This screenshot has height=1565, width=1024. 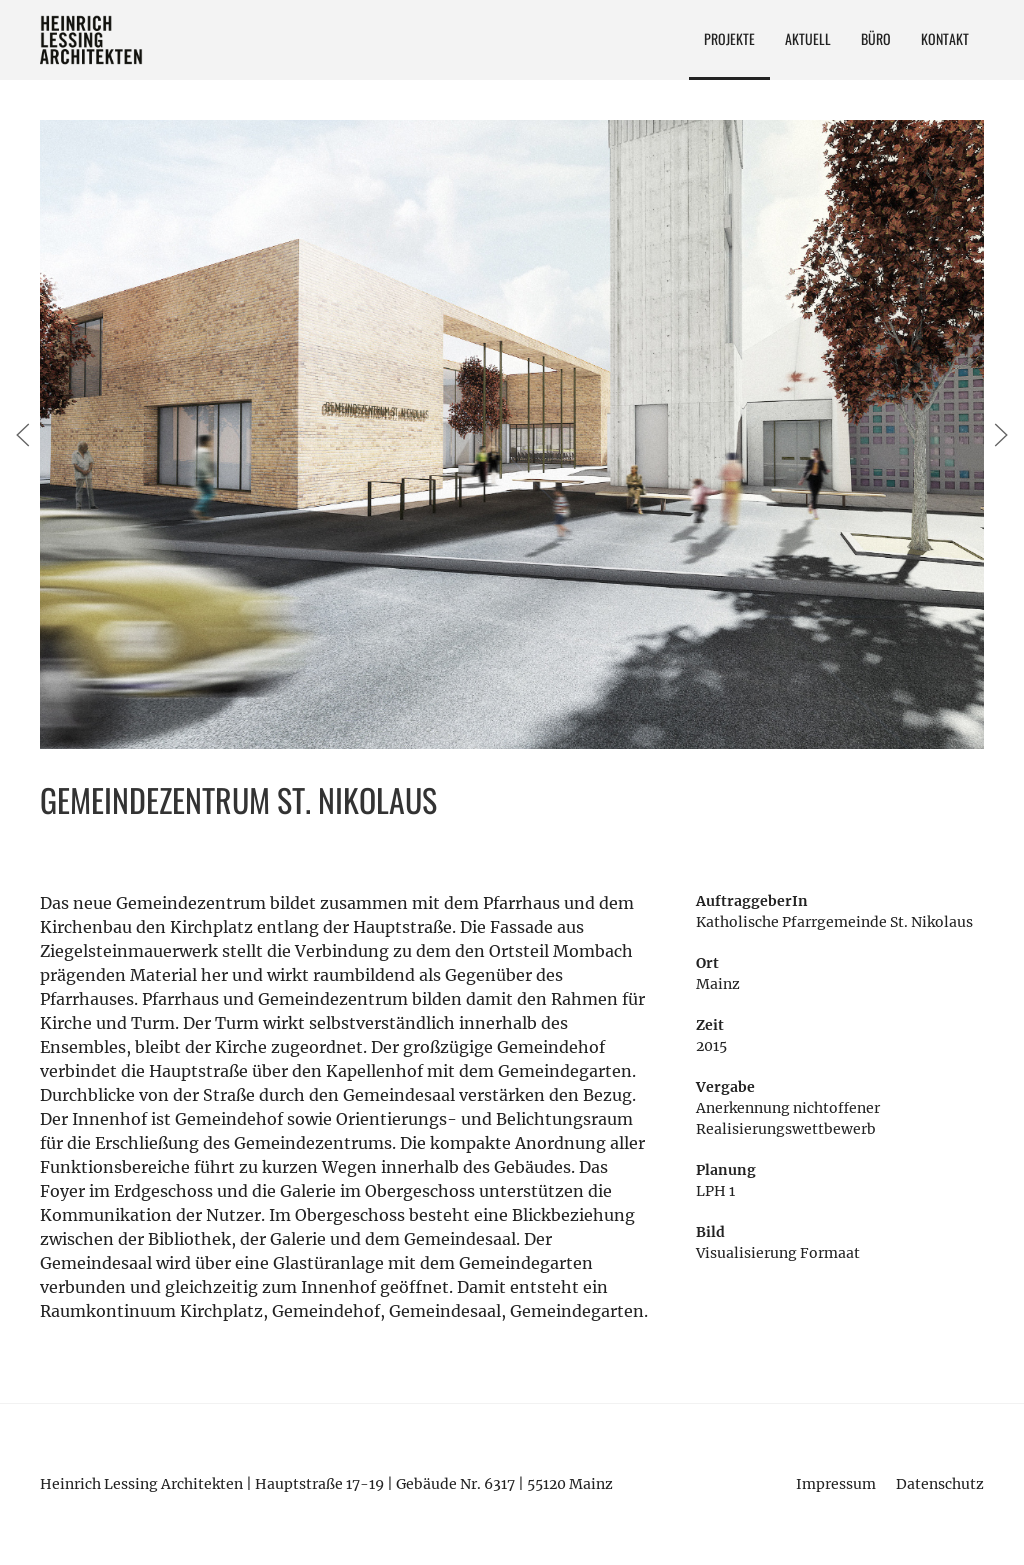 I want to click on Datenschutz, so click(x=940, y=1484).